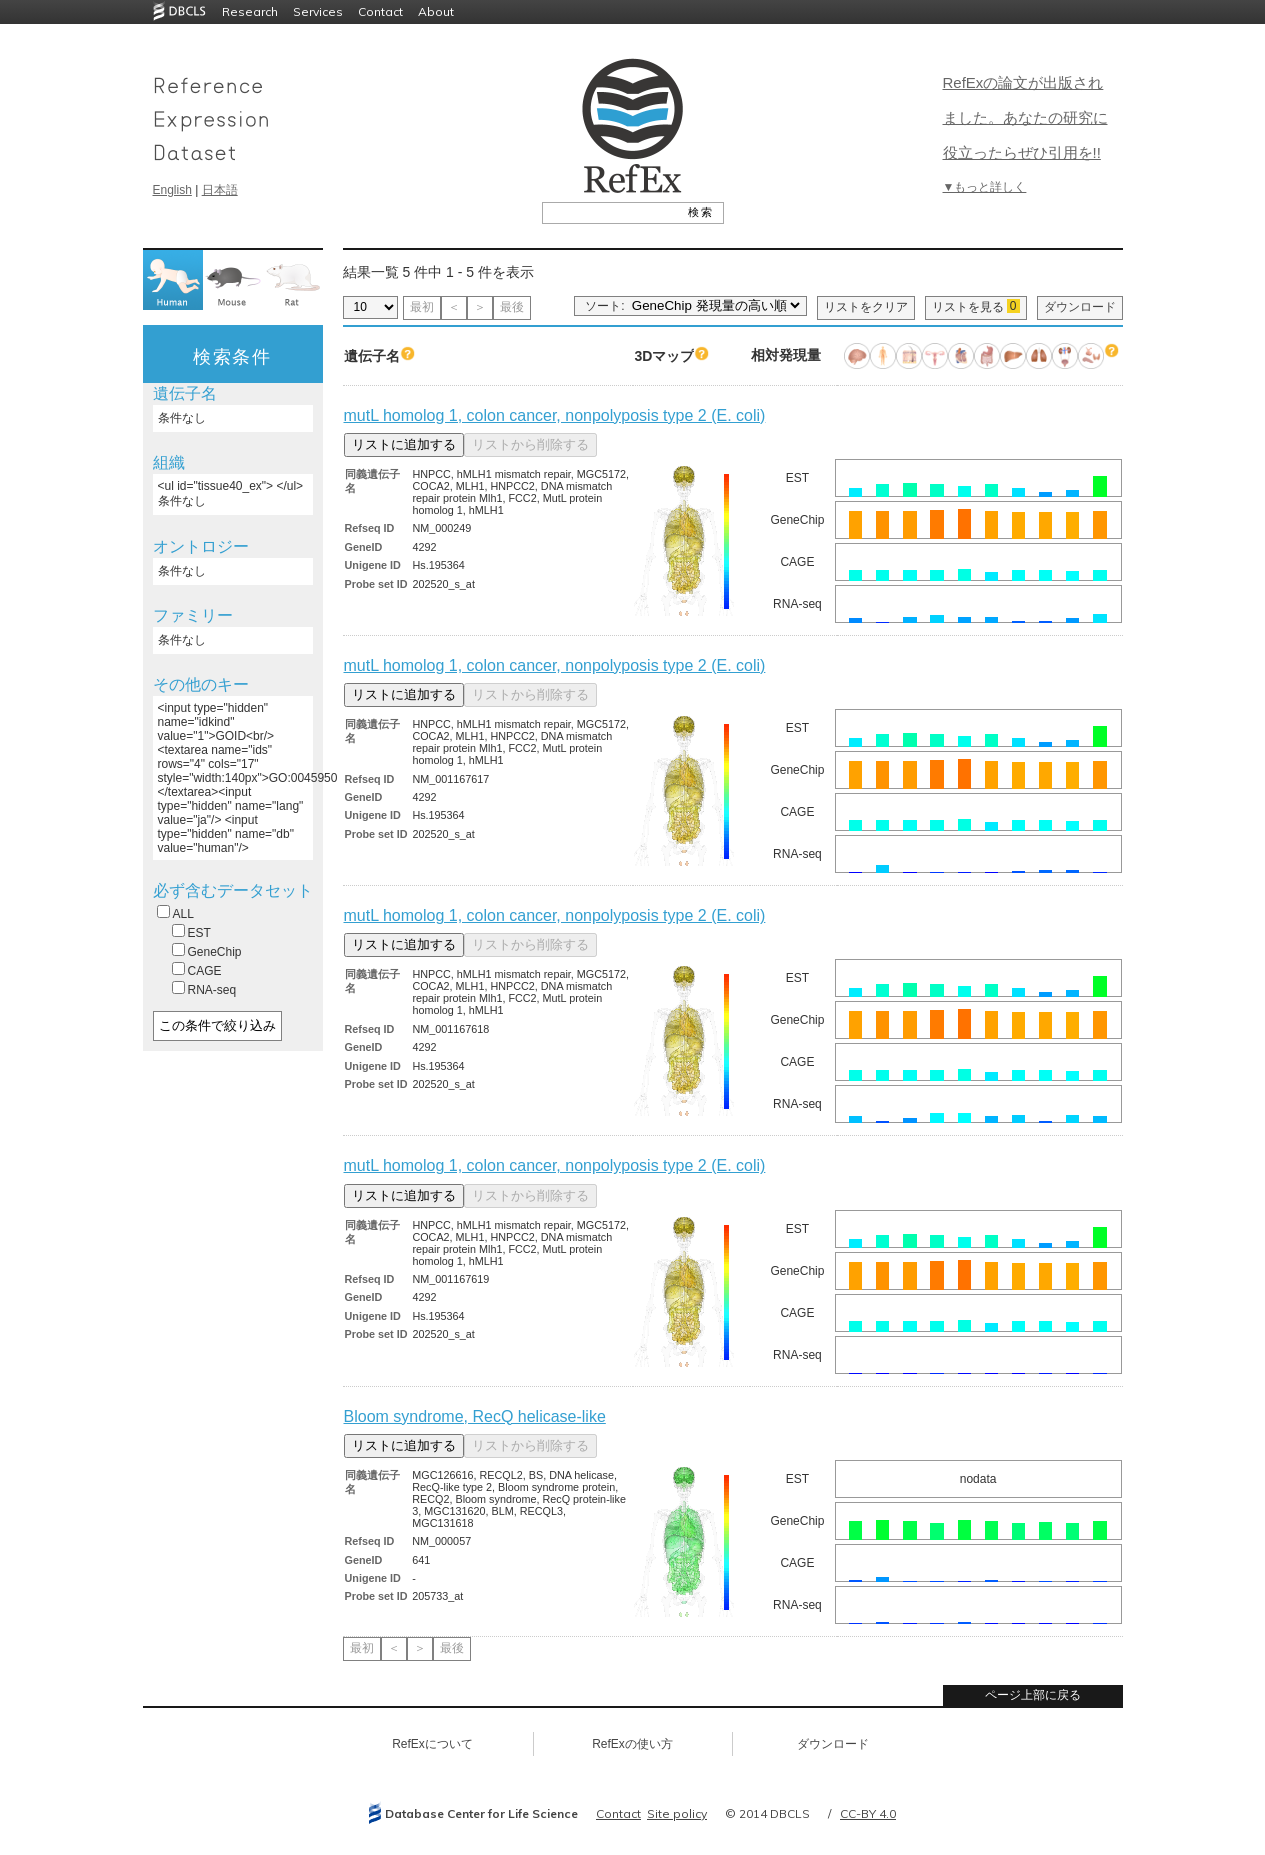  Describe the element at coordinates (436, 11) in the screenshot. I see `About` at that location.